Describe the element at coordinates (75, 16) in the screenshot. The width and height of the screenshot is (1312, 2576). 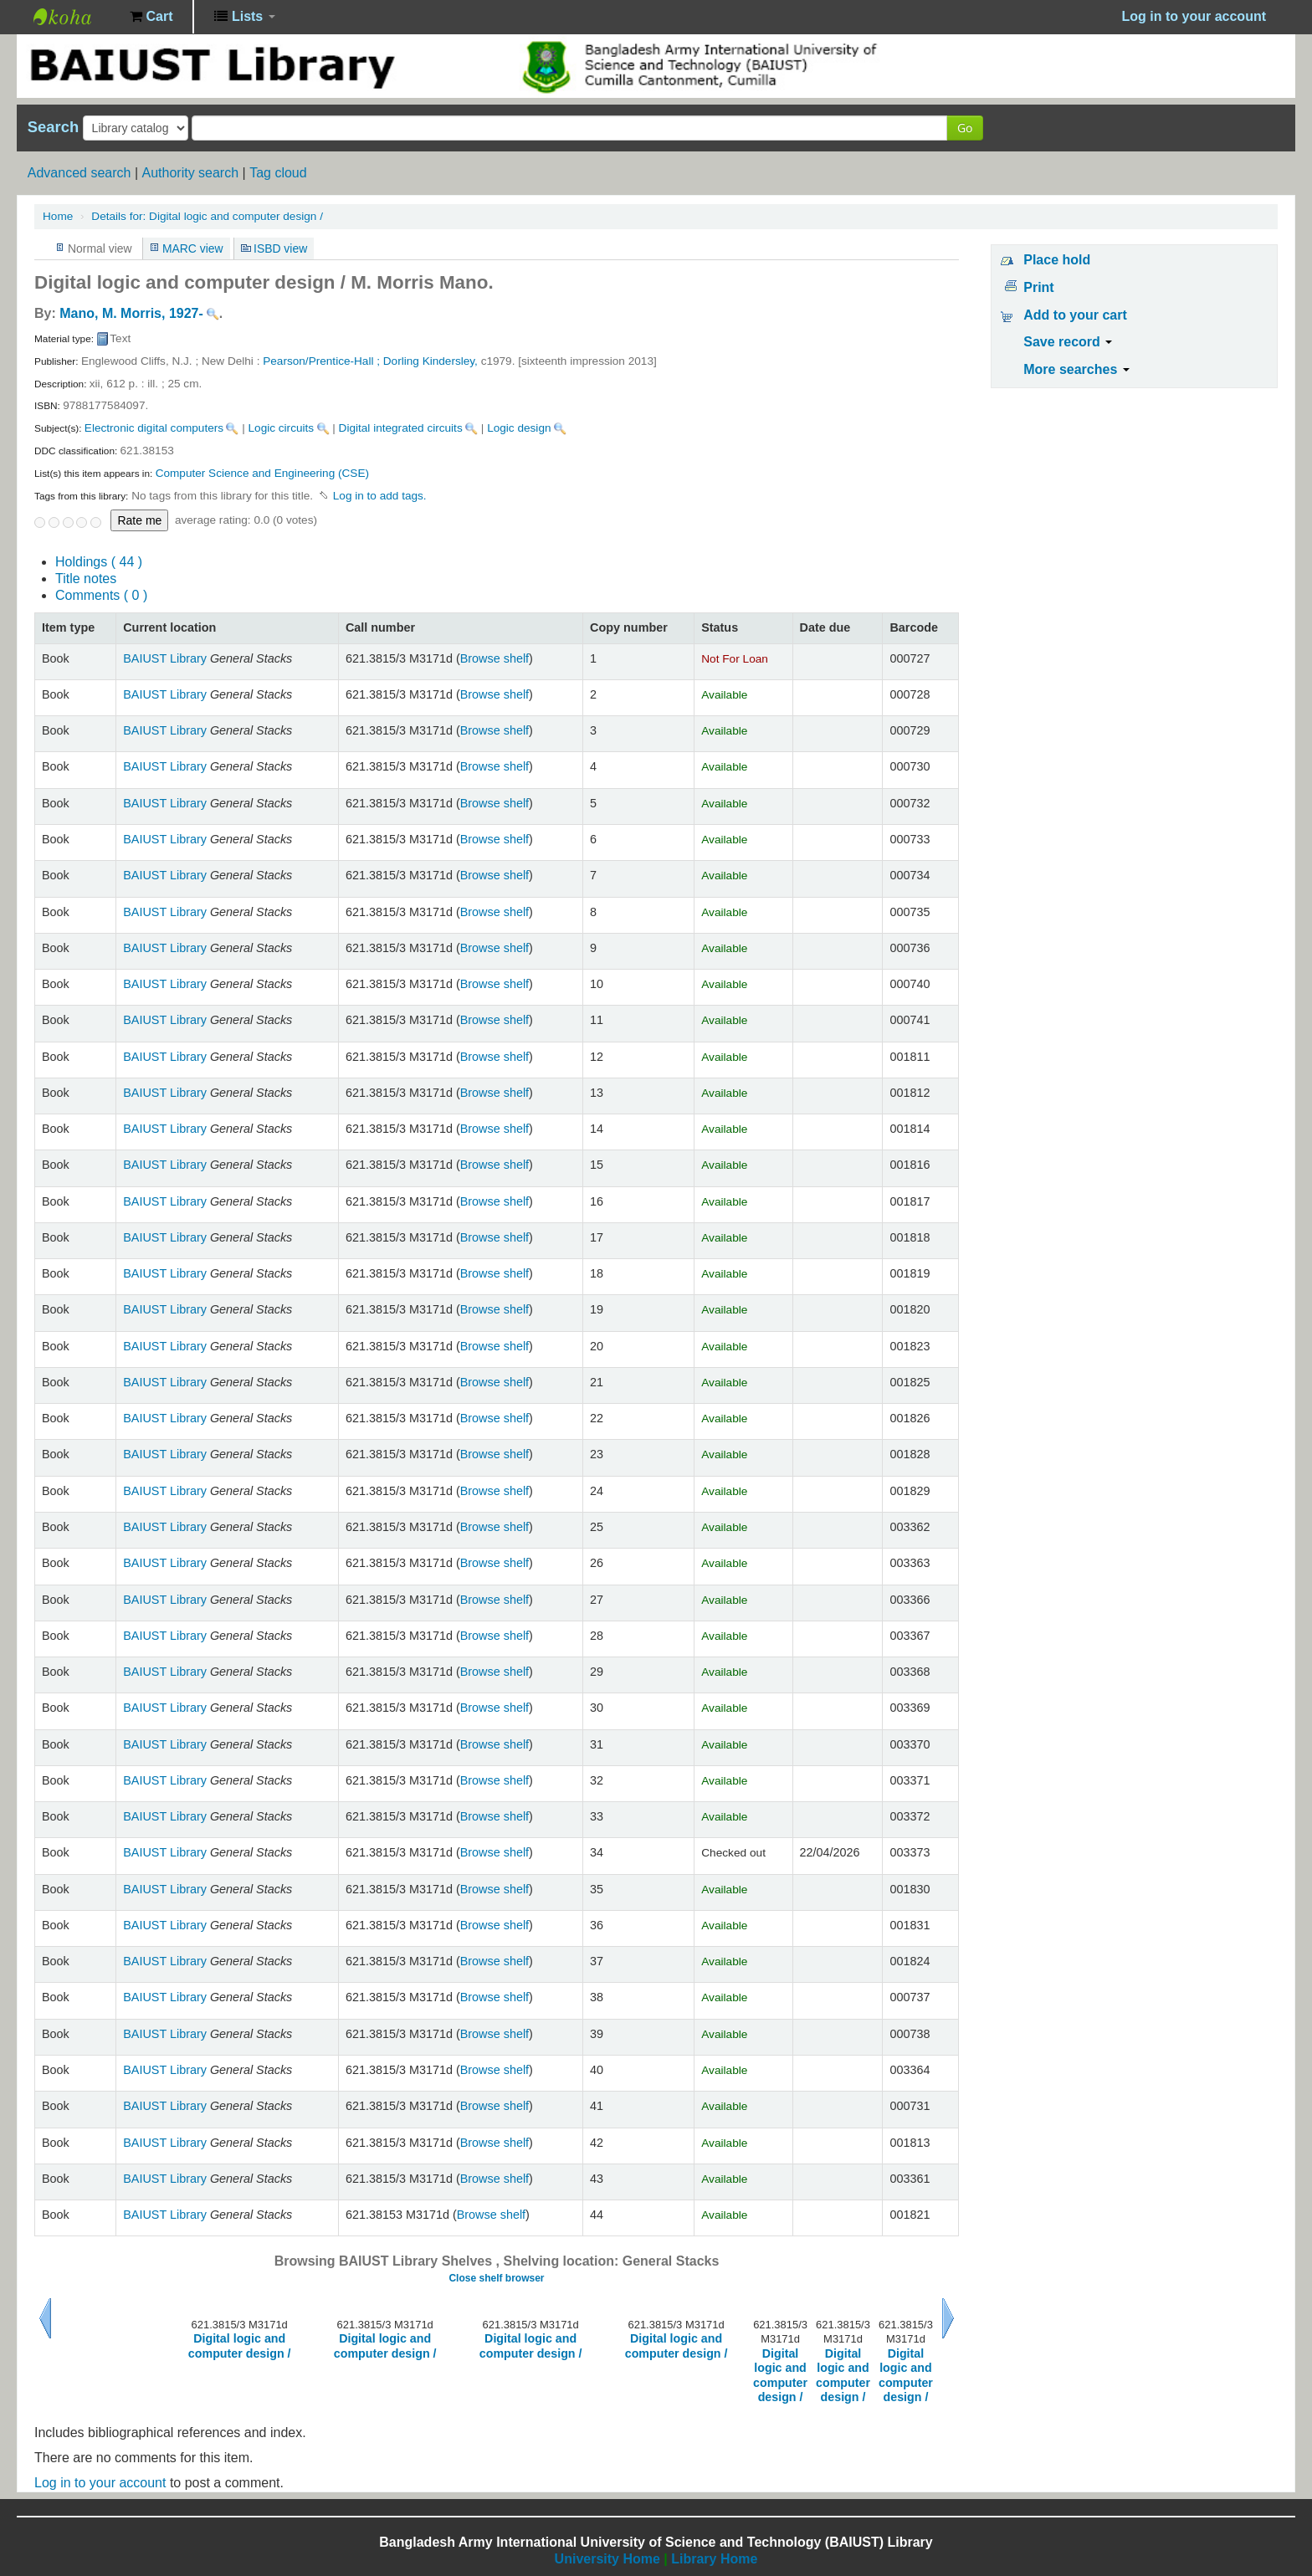
I see `BAIUST Library` at that location.